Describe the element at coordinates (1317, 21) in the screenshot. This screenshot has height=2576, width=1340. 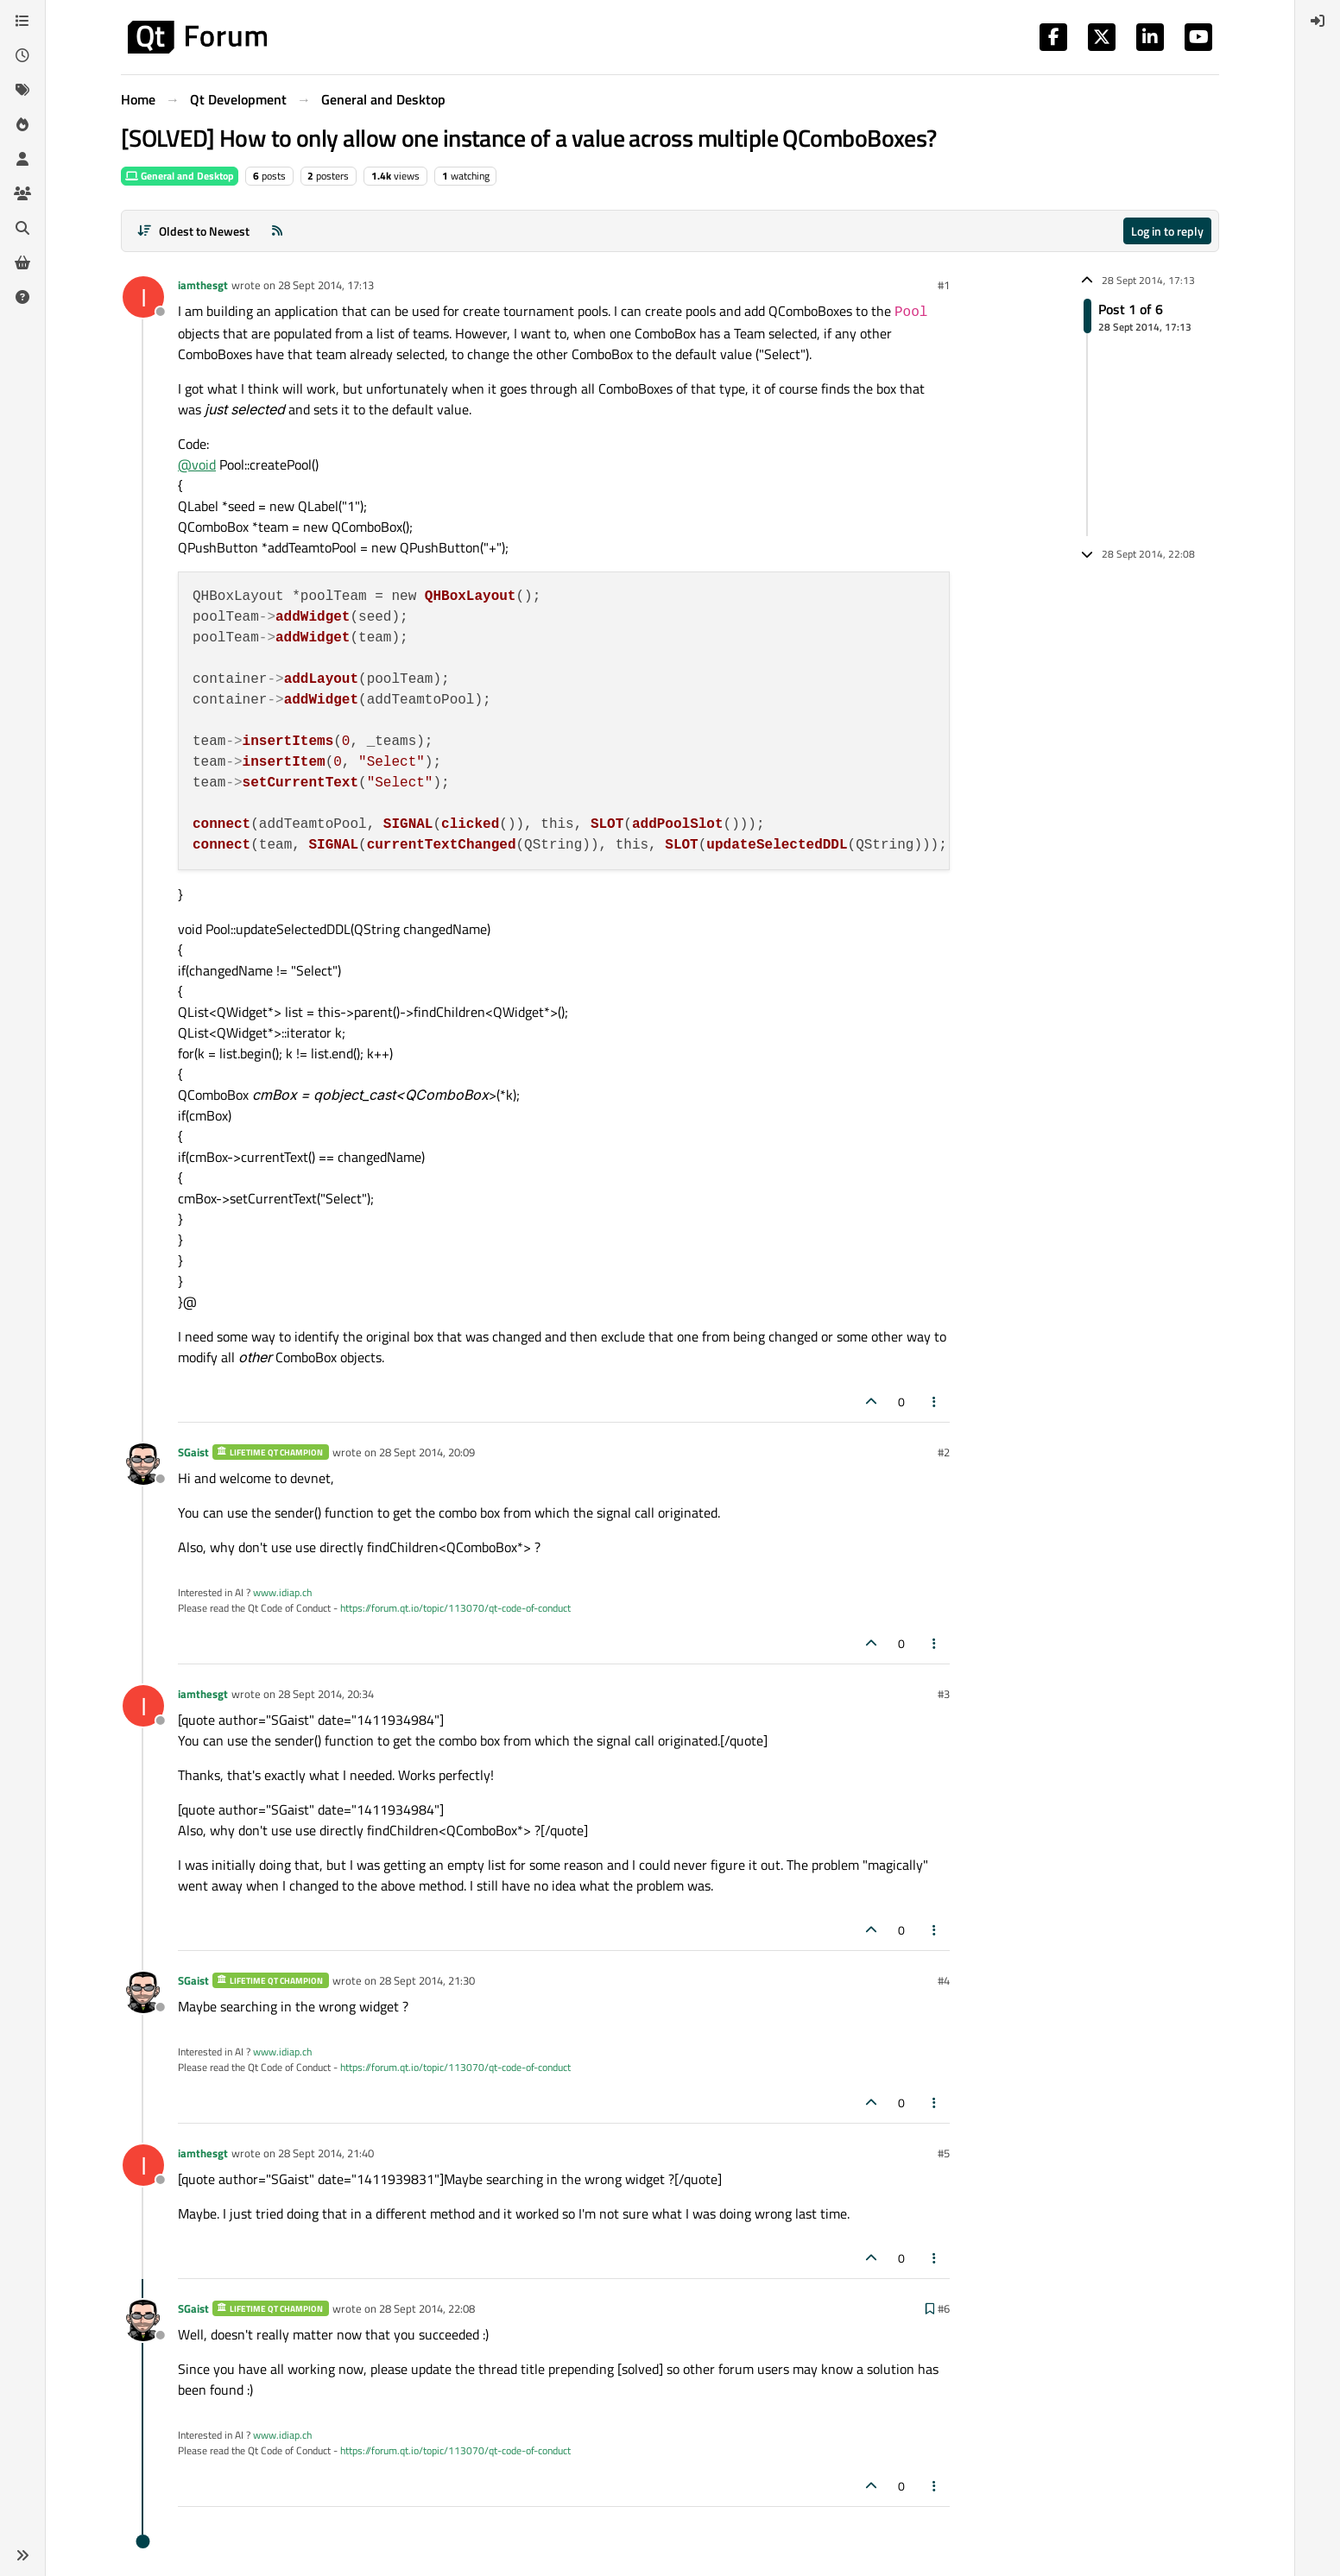
I see `[menuitem]` at that location.